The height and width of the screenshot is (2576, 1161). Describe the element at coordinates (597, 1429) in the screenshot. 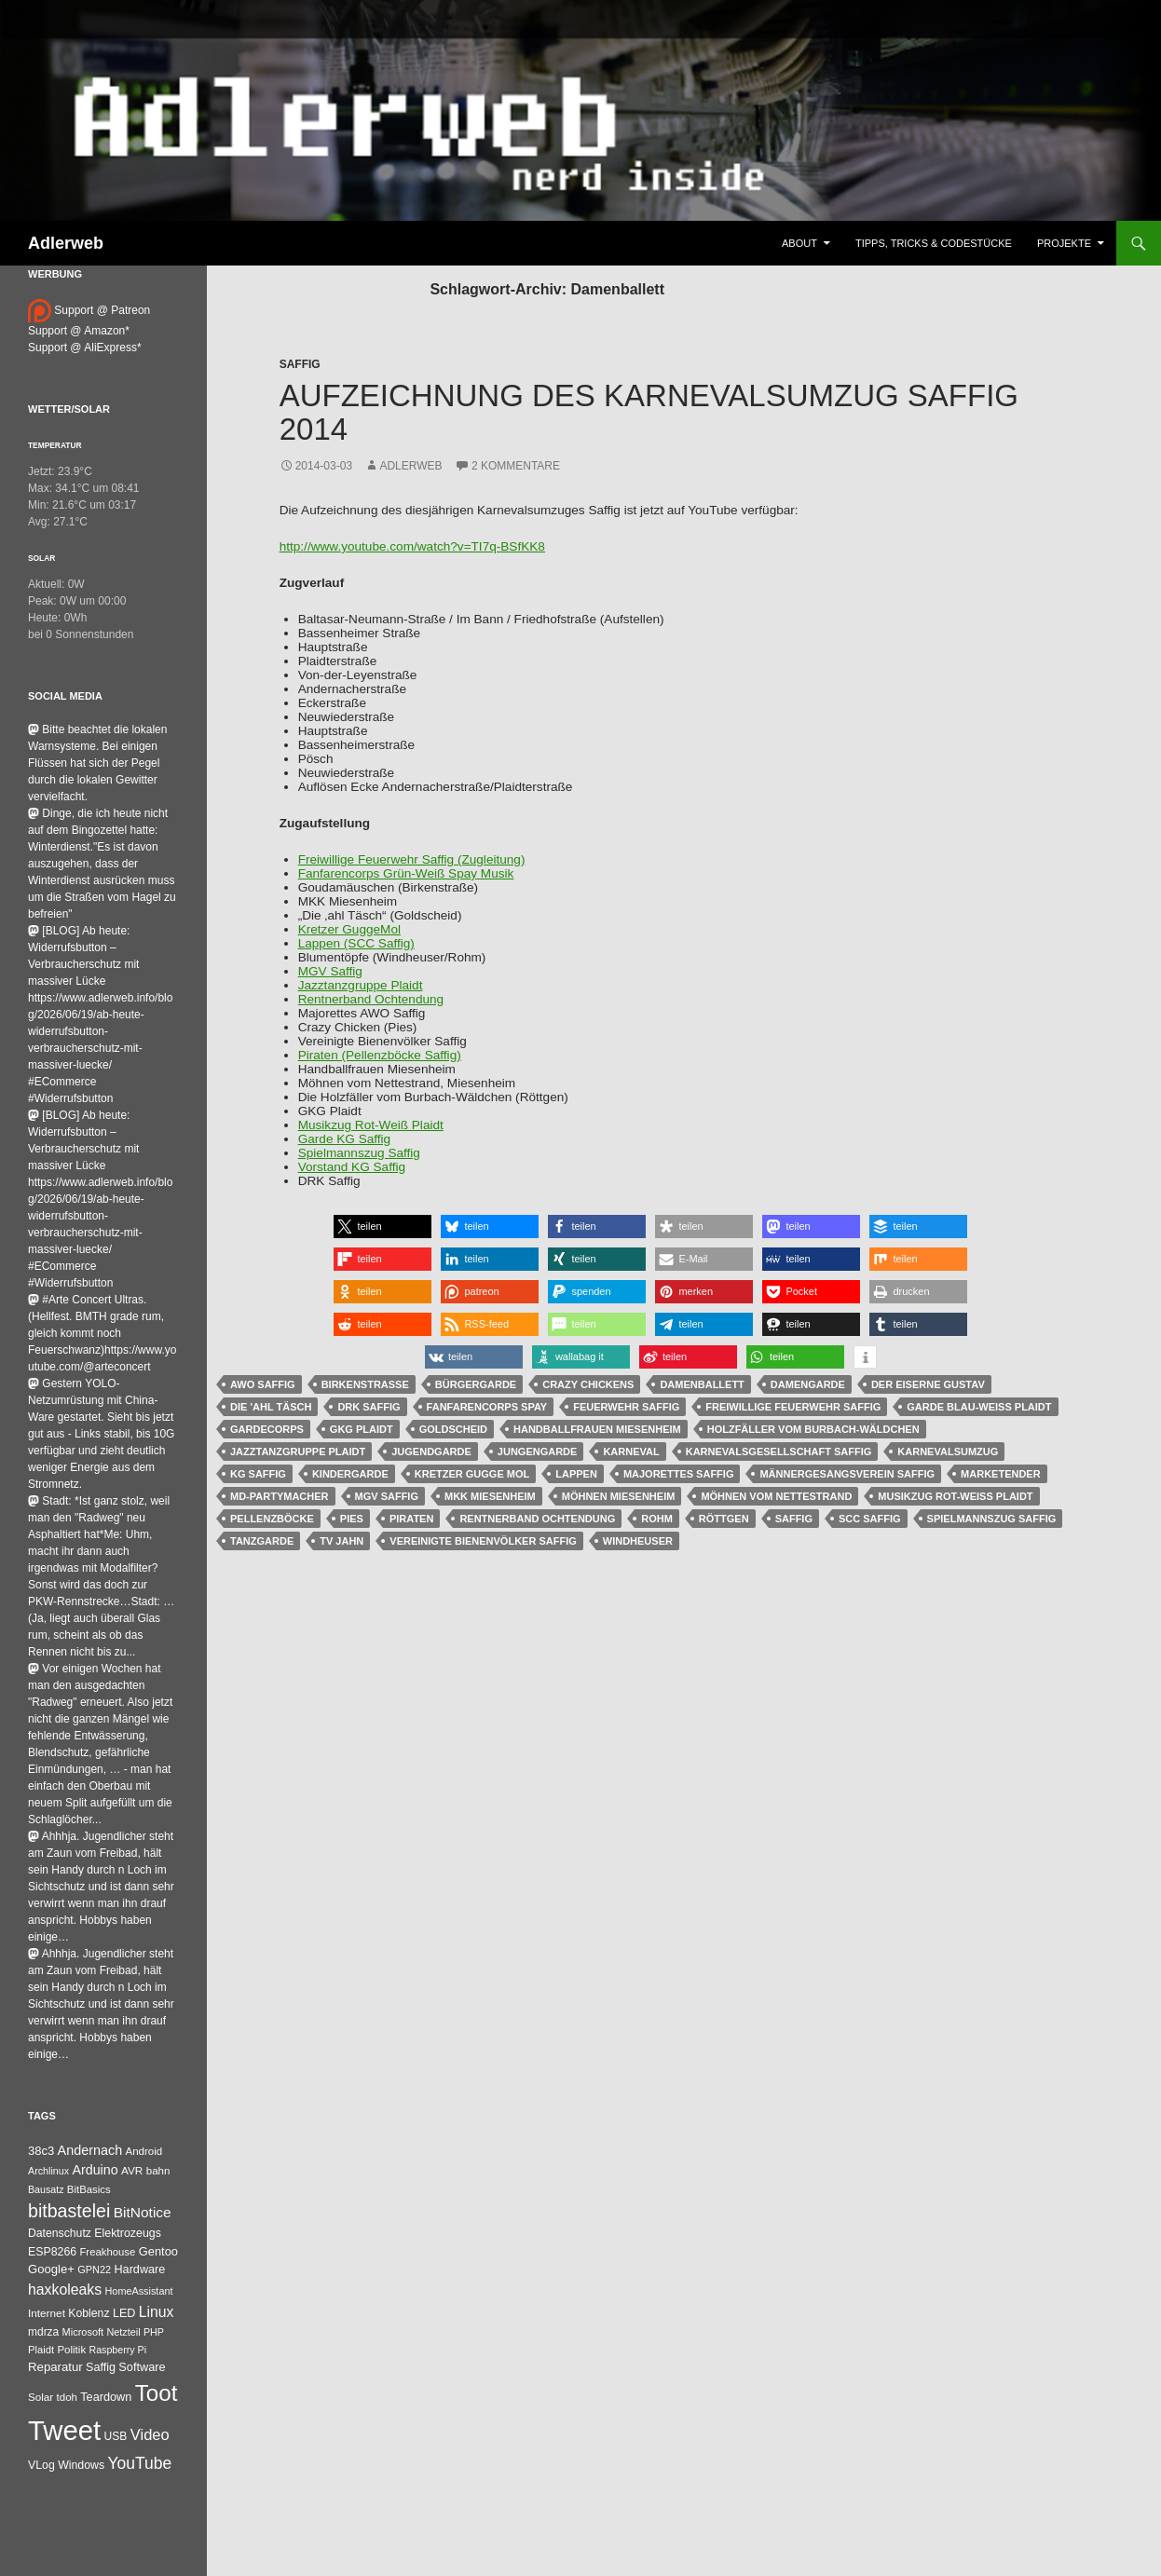

I see `Handballfrauen Miesenheim` at that location.